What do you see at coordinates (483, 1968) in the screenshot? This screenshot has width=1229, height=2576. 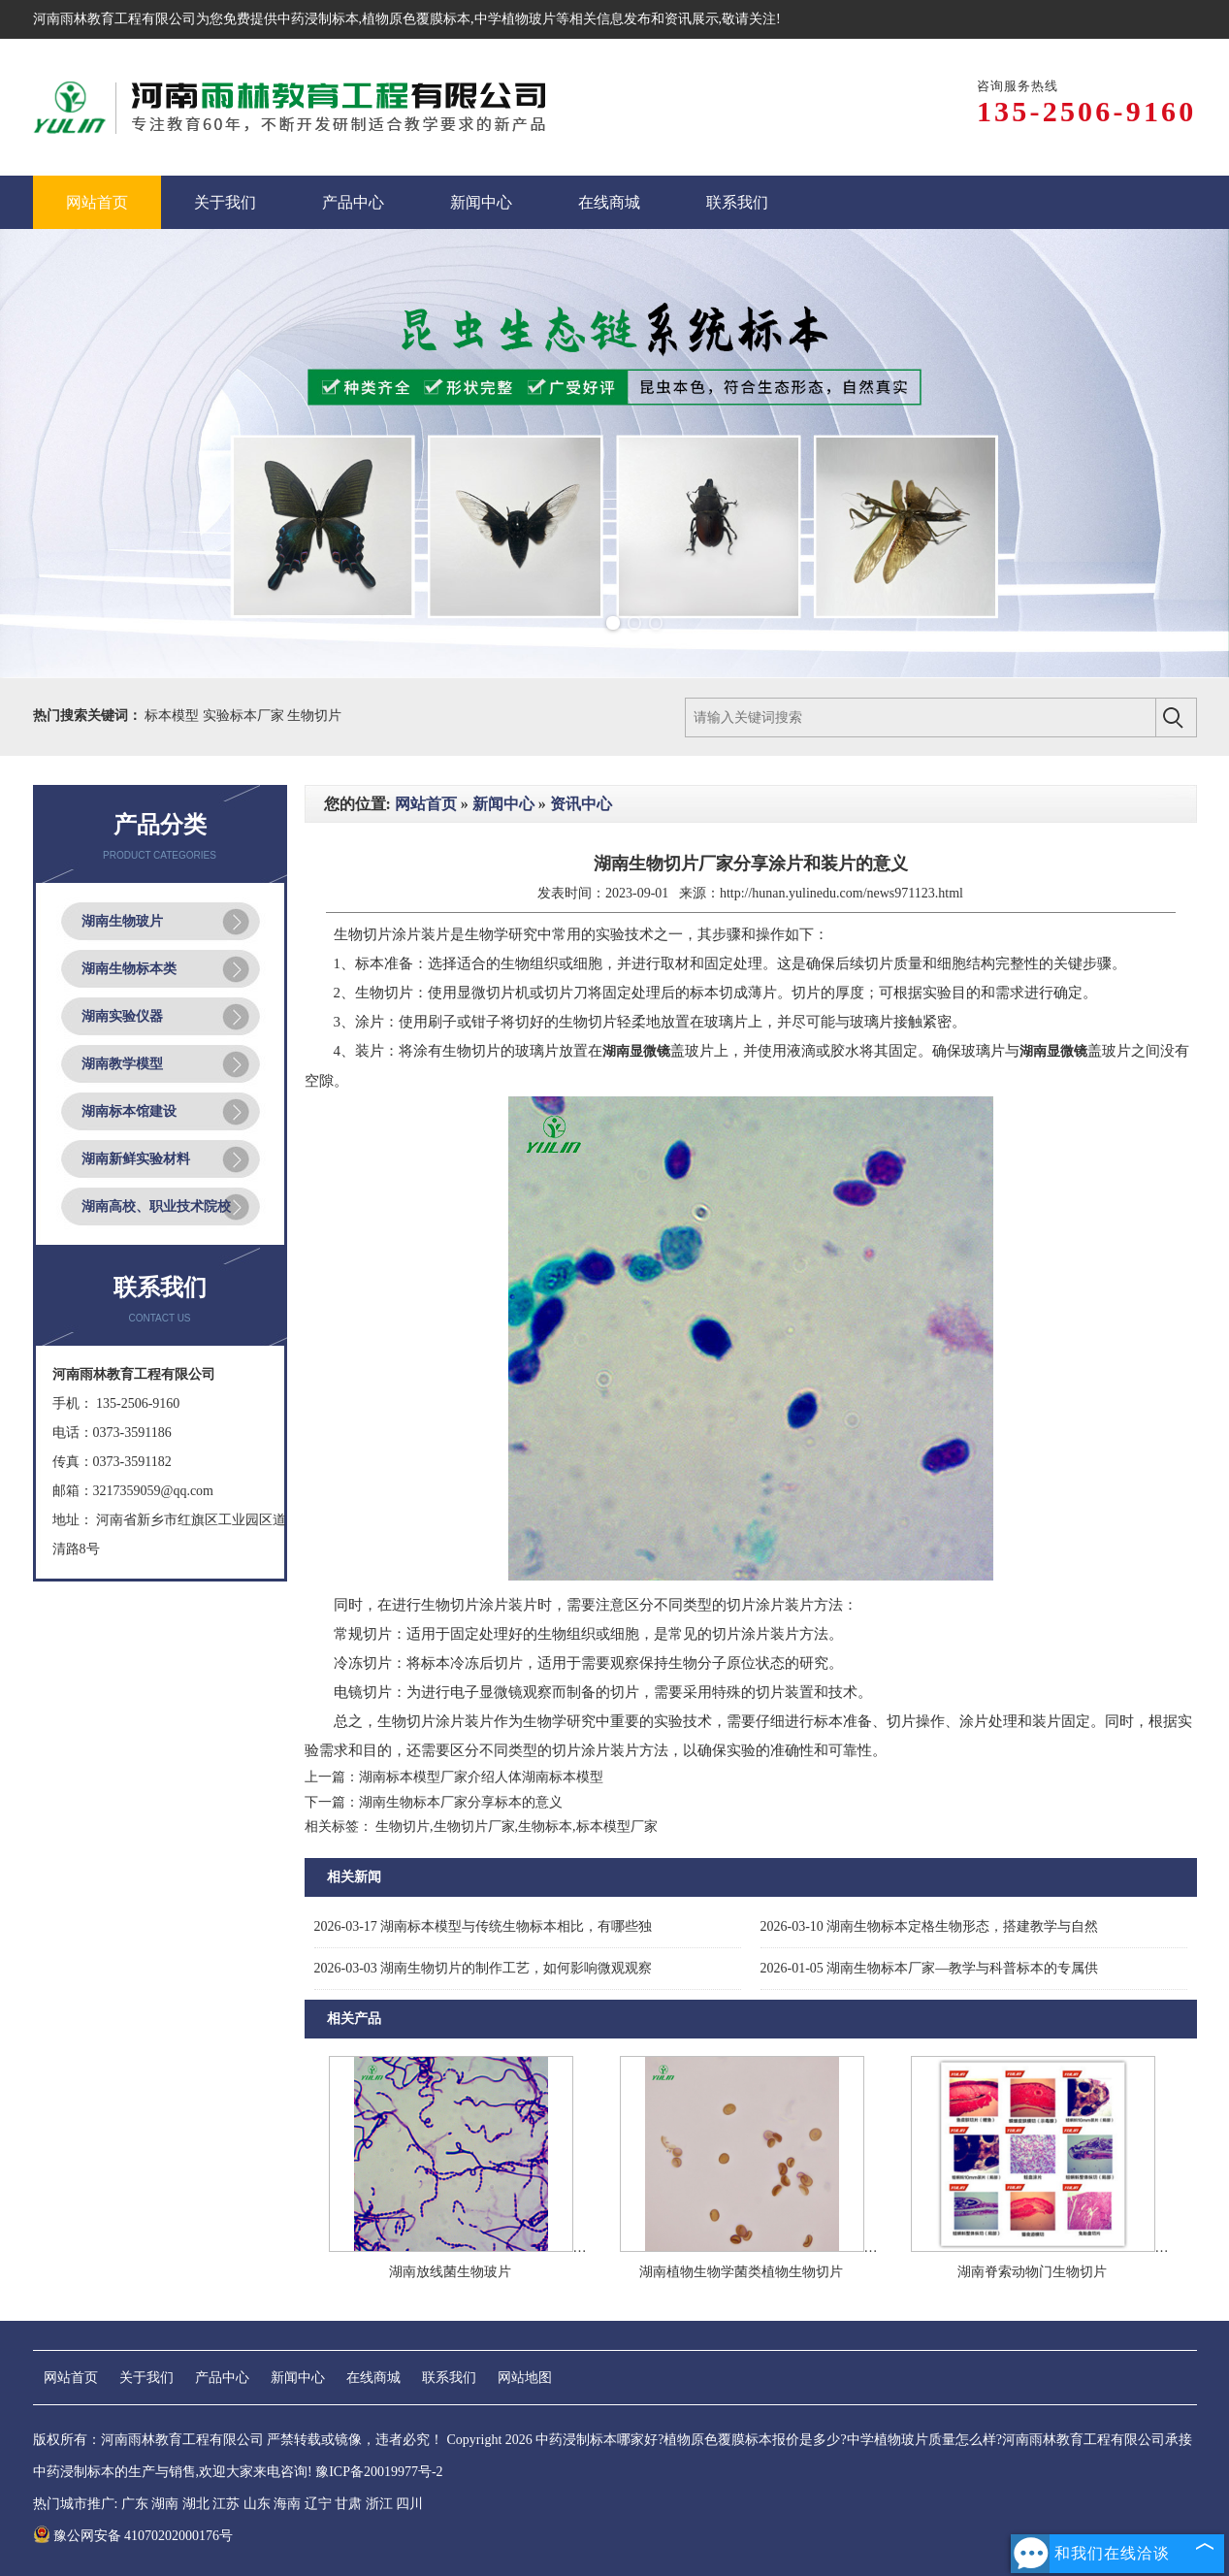 I see `湖南生物切片的制作工艺，如何影响微观观察` at bounding box center [483, 1968].